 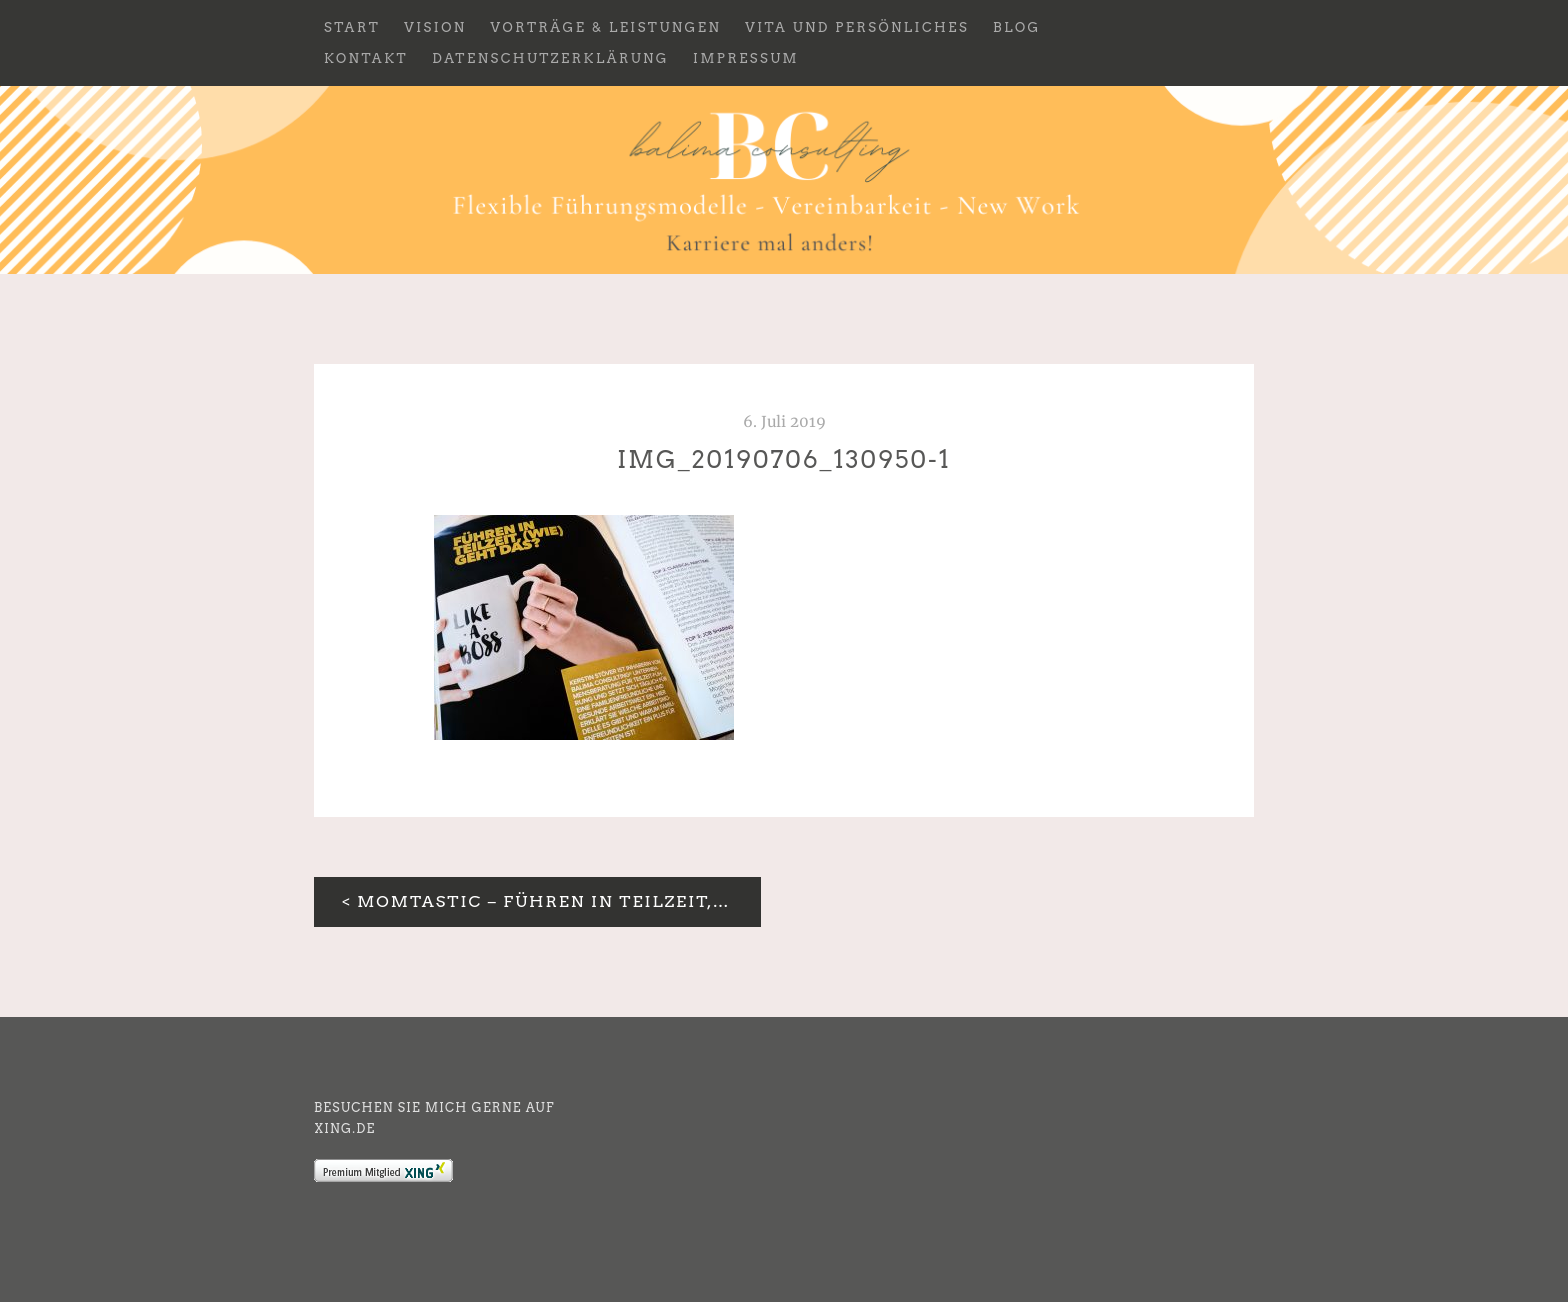 I want to click on Impressum, so click(x=746, y=58).